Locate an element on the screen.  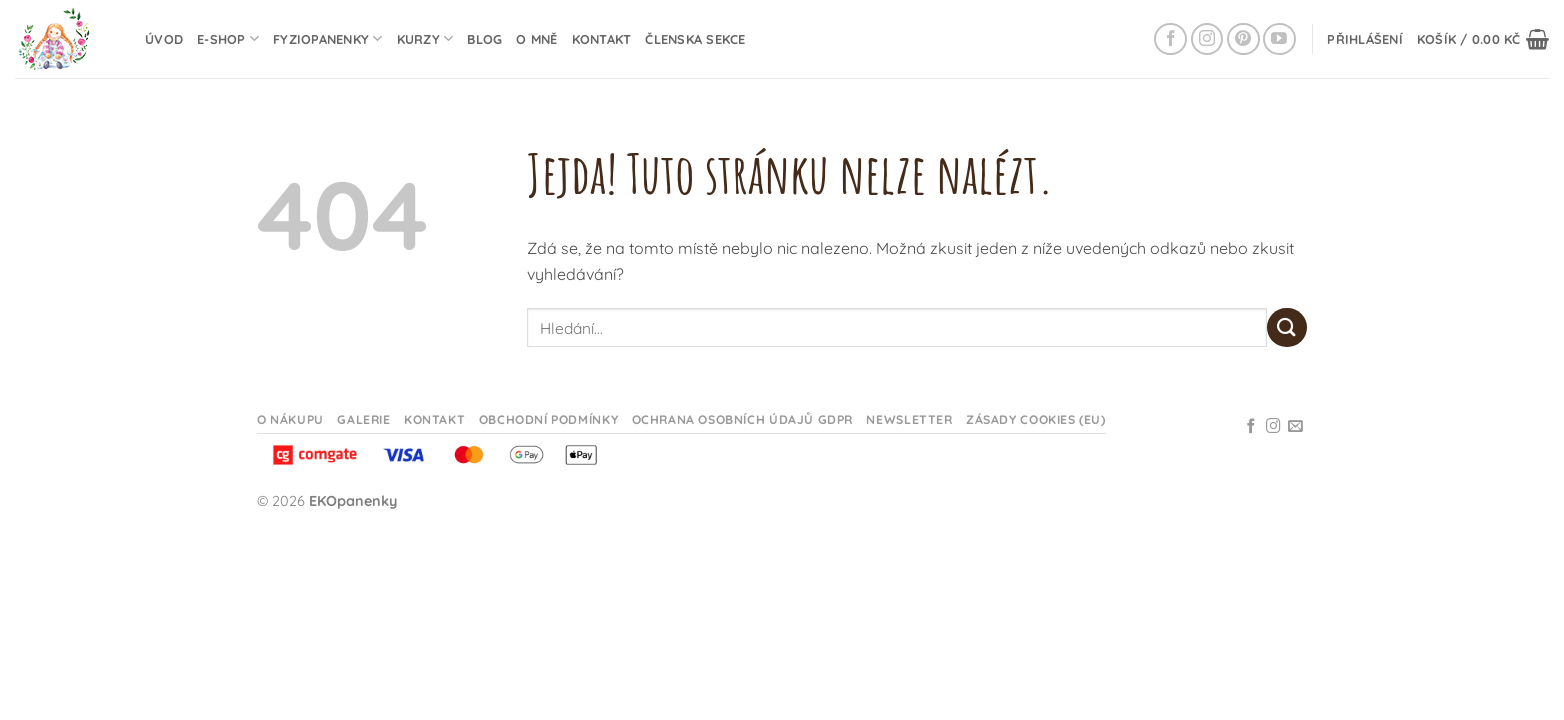
[Odeslat] is located at coordinates (1287, 327).